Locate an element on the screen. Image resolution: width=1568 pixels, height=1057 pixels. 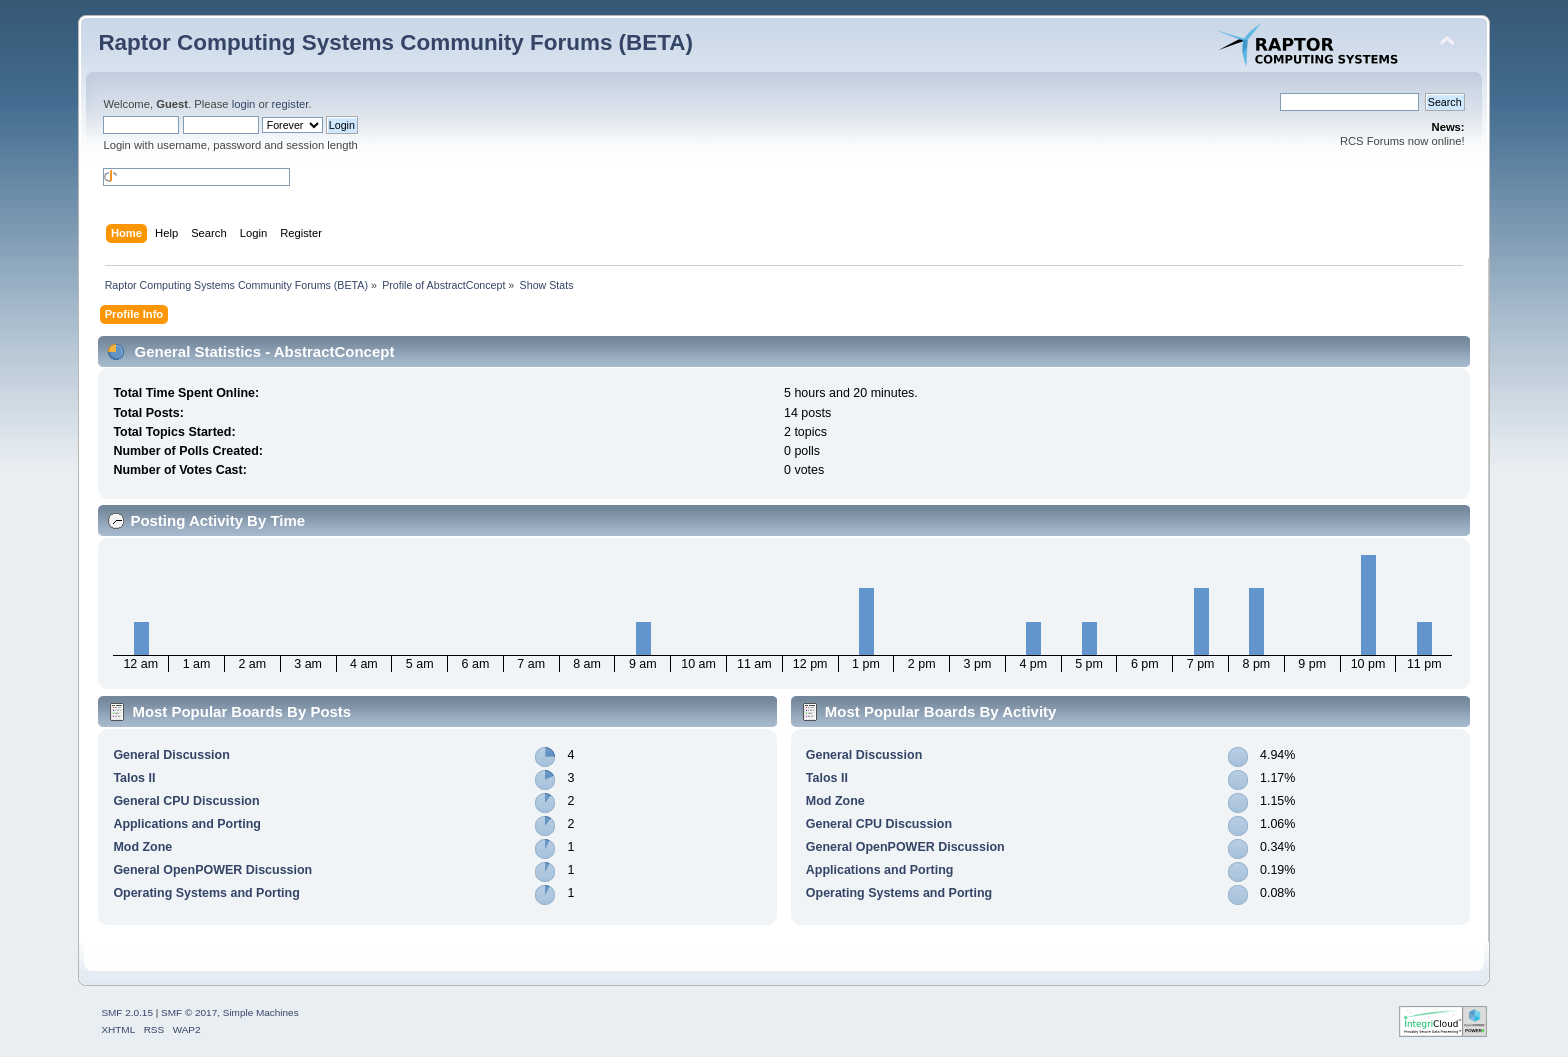
General Discussion is located at coordinates (171, 755).